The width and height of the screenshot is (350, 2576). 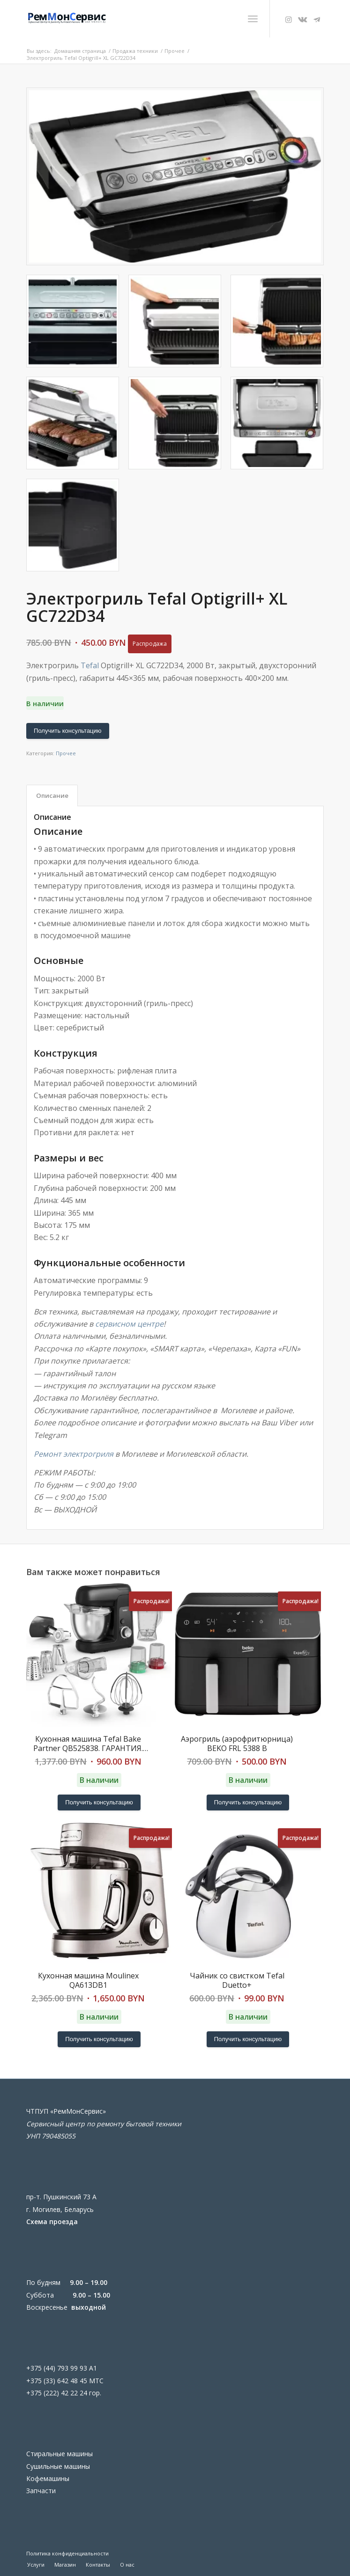 I want to click on [menuitem], so click(x=253, y=18).